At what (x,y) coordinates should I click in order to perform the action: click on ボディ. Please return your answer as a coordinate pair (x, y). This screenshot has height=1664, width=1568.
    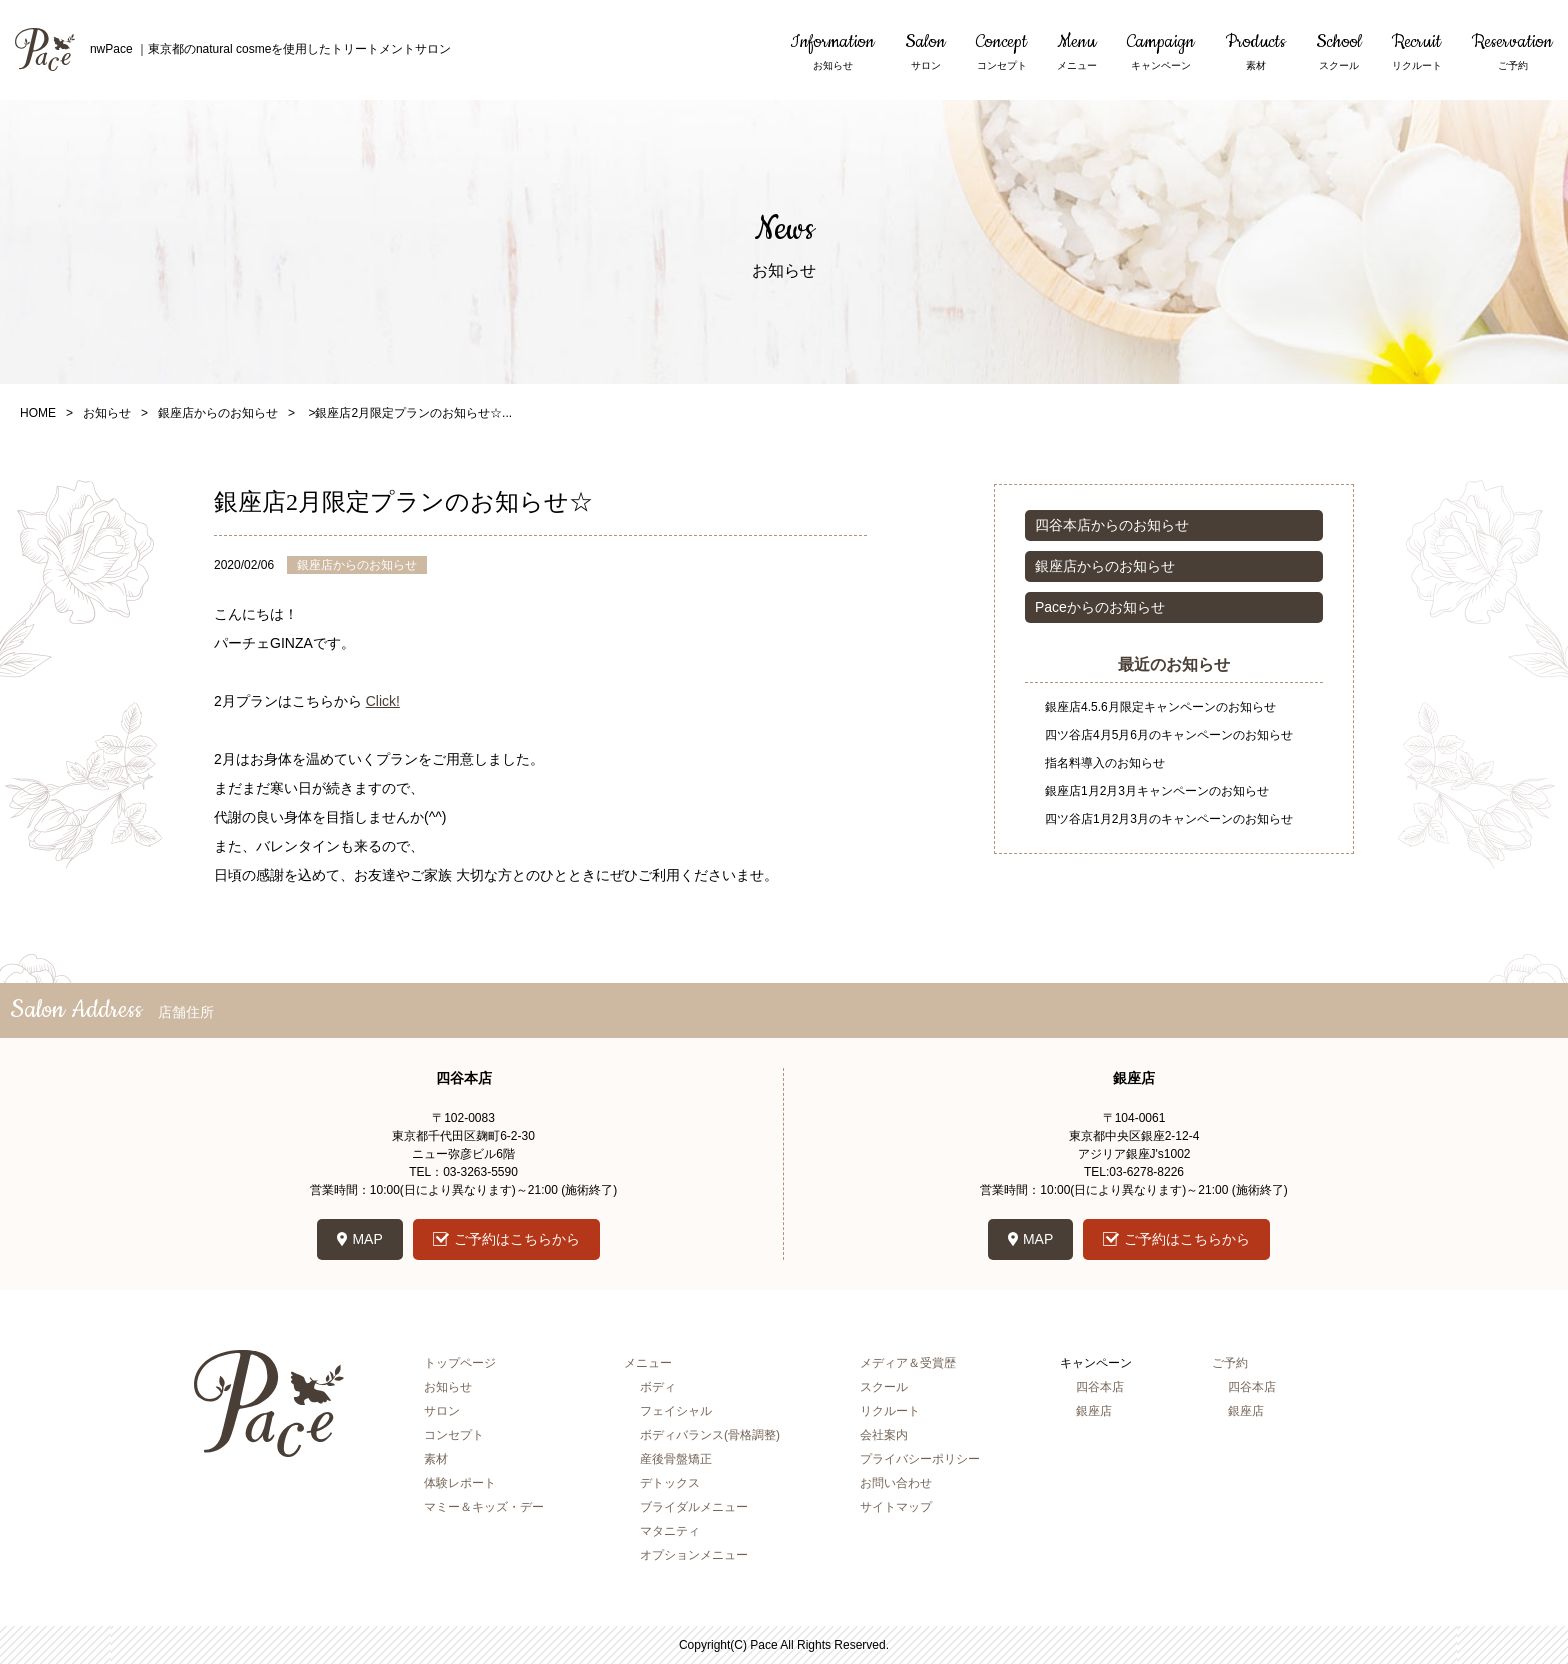
    Looking at the image, I should click on (658, 1387).